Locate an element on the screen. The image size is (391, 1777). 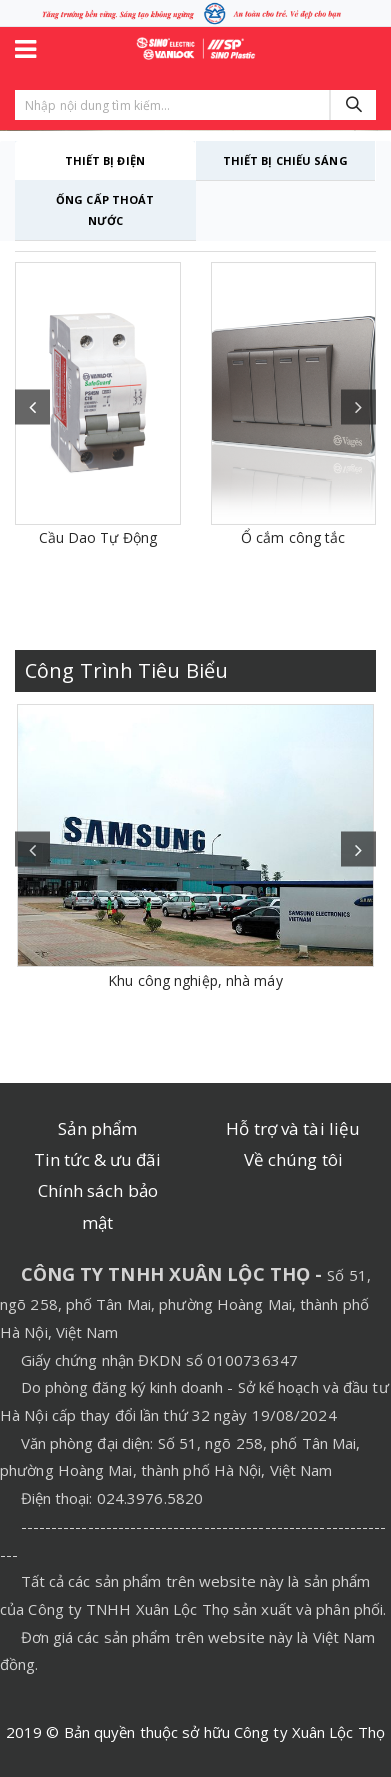
Về chúng tôi is located at coordinates (293, 1159).